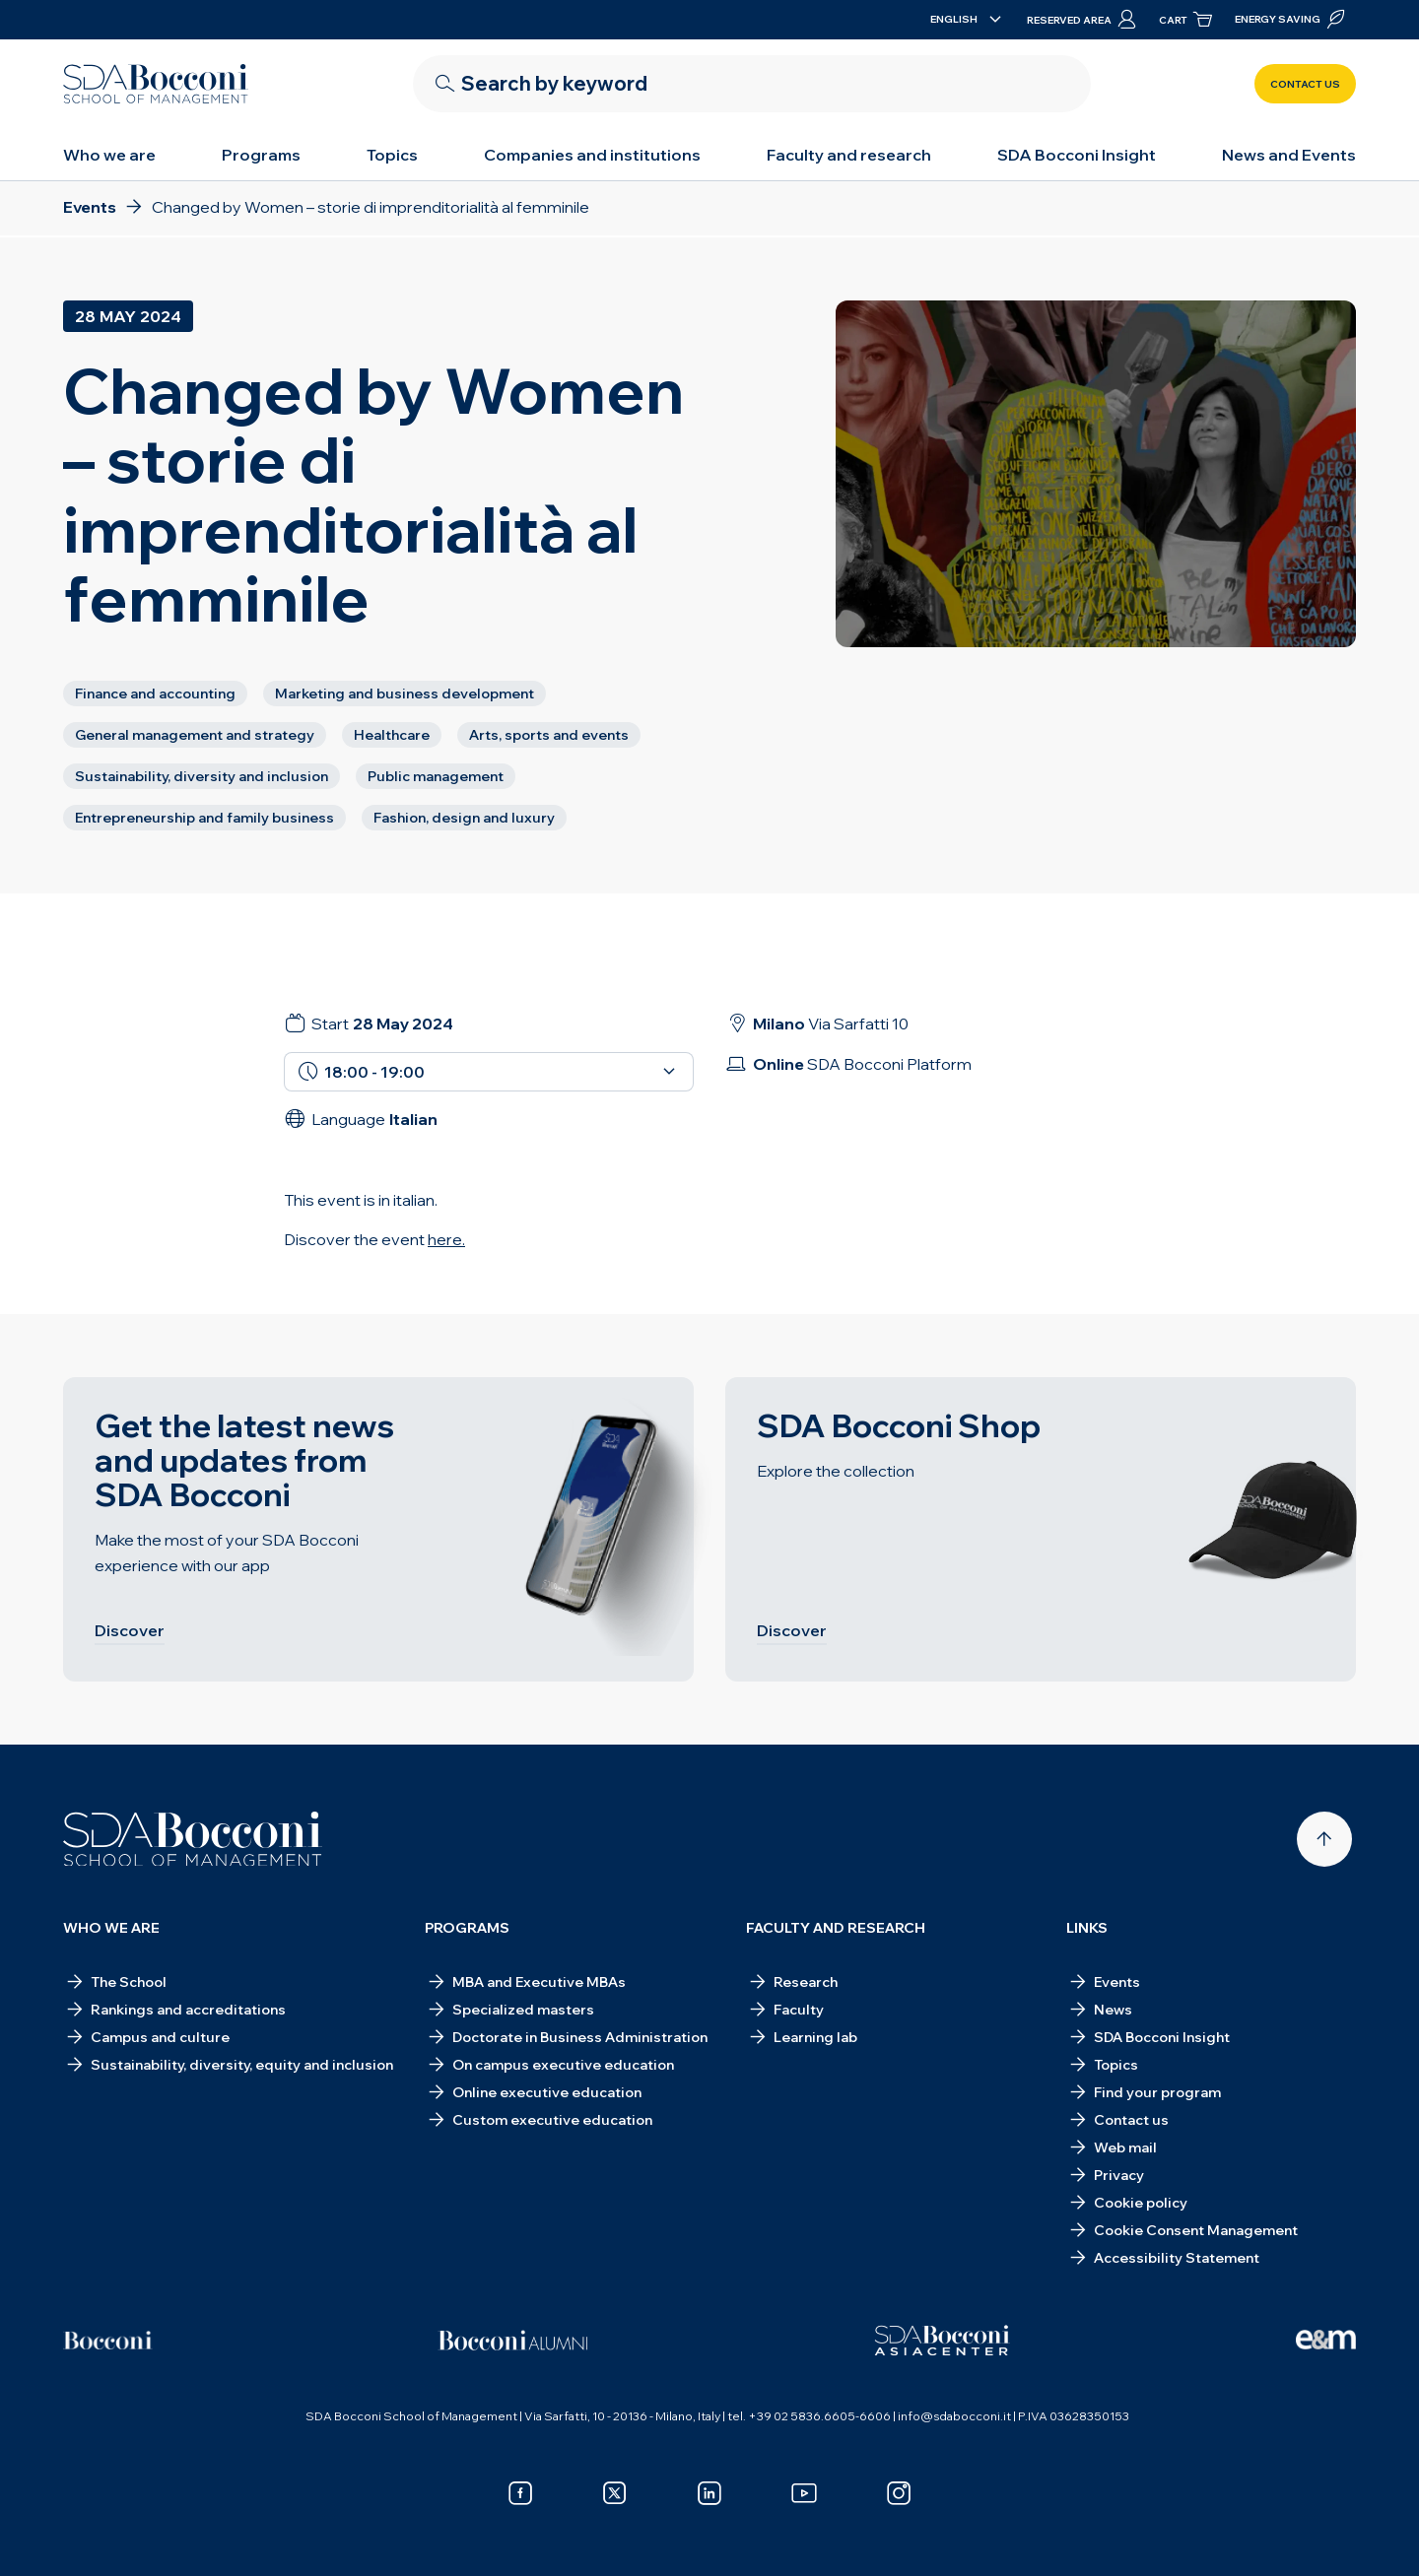 Image resolution: width=1419 pixels, height=2576 pixels. Describe the element at coordinates (849, 155) in the screenshot. I see `Faculty and research` at that location.